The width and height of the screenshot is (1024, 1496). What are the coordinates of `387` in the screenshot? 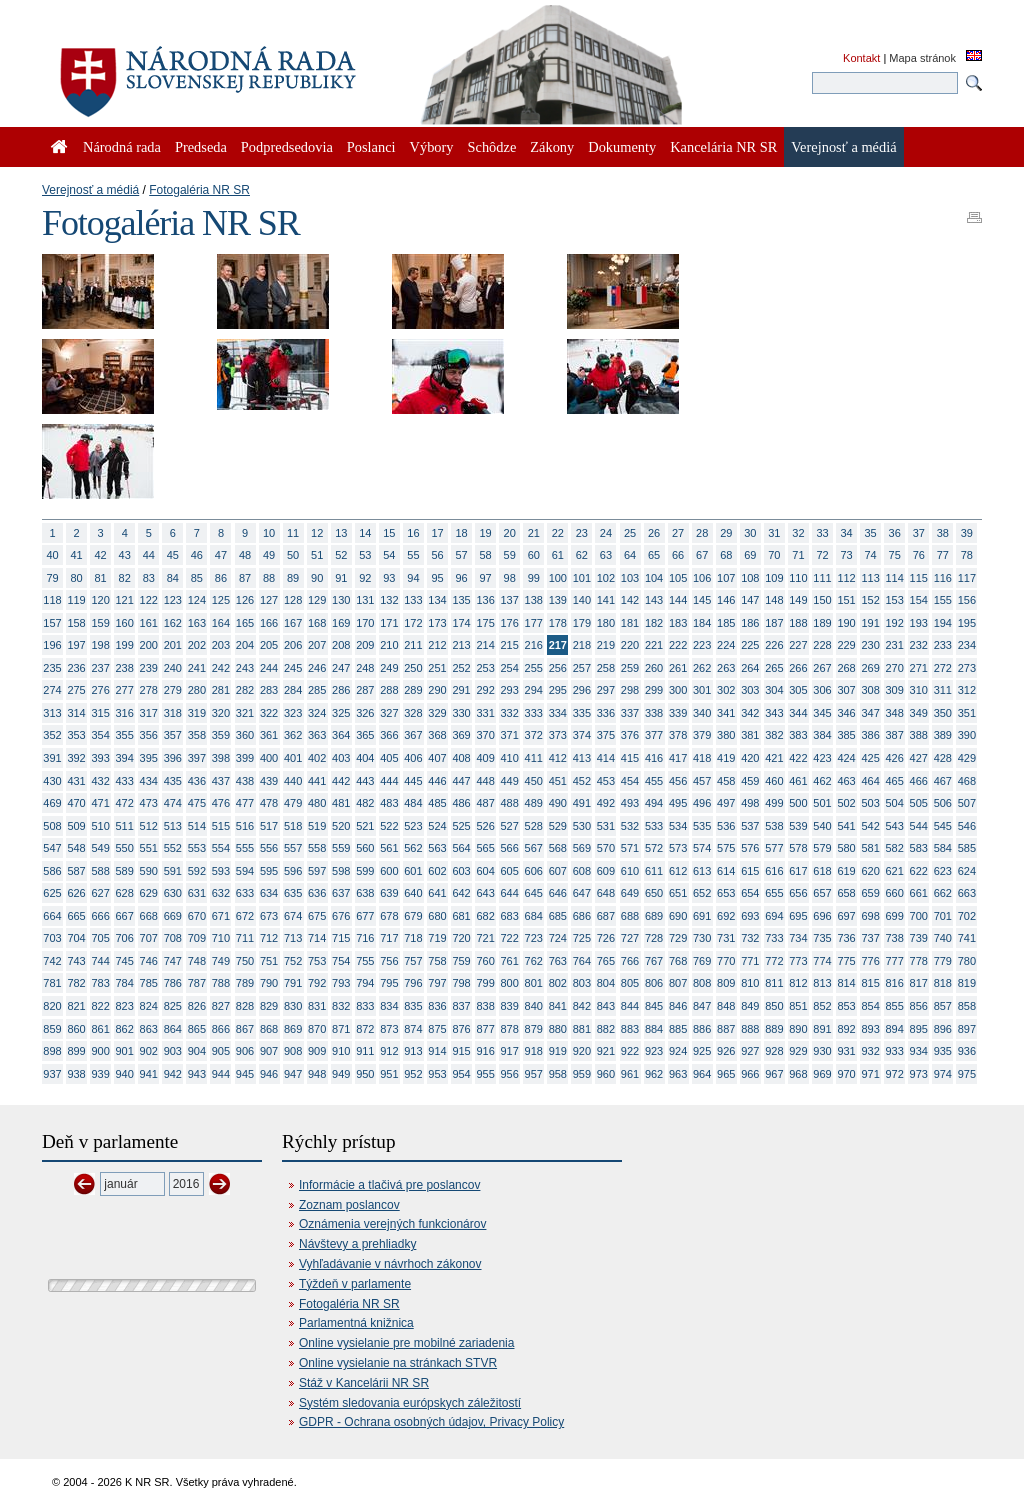 It's located at (895, 735).